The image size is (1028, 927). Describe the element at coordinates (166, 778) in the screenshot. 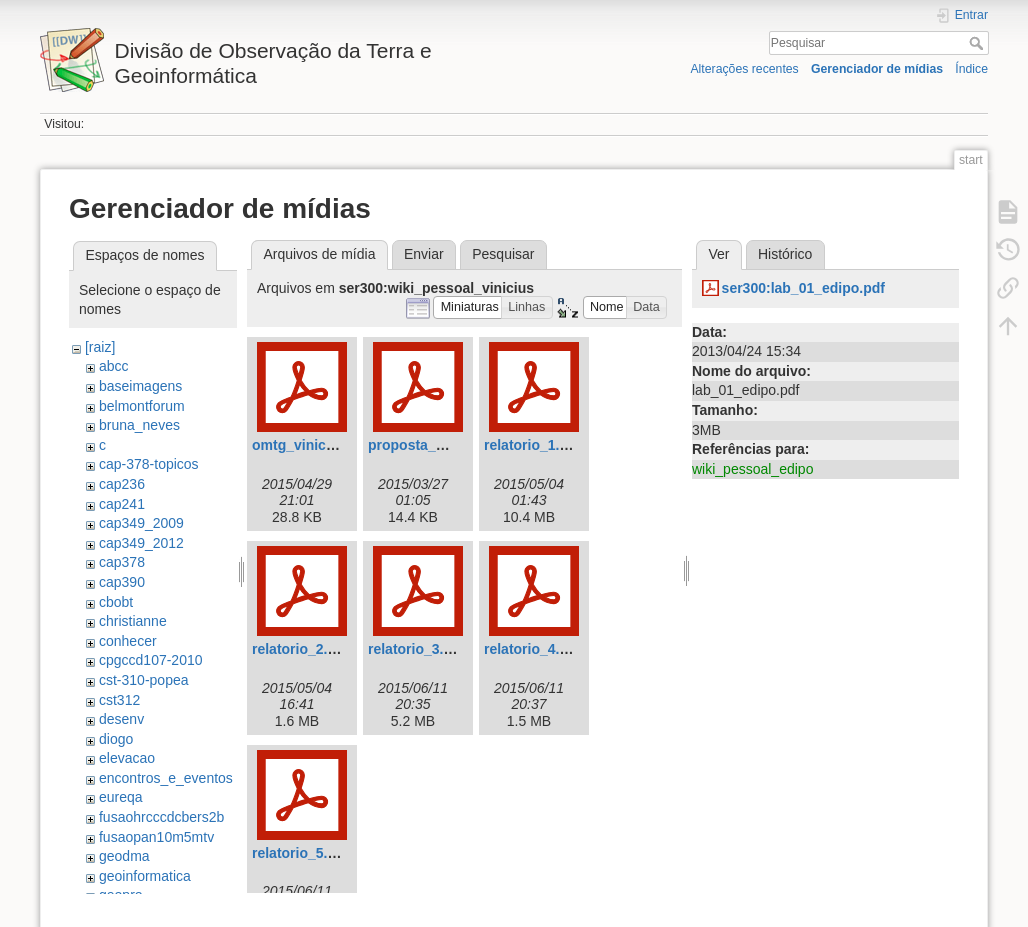

I see `encontros_e_eventos` at that location.